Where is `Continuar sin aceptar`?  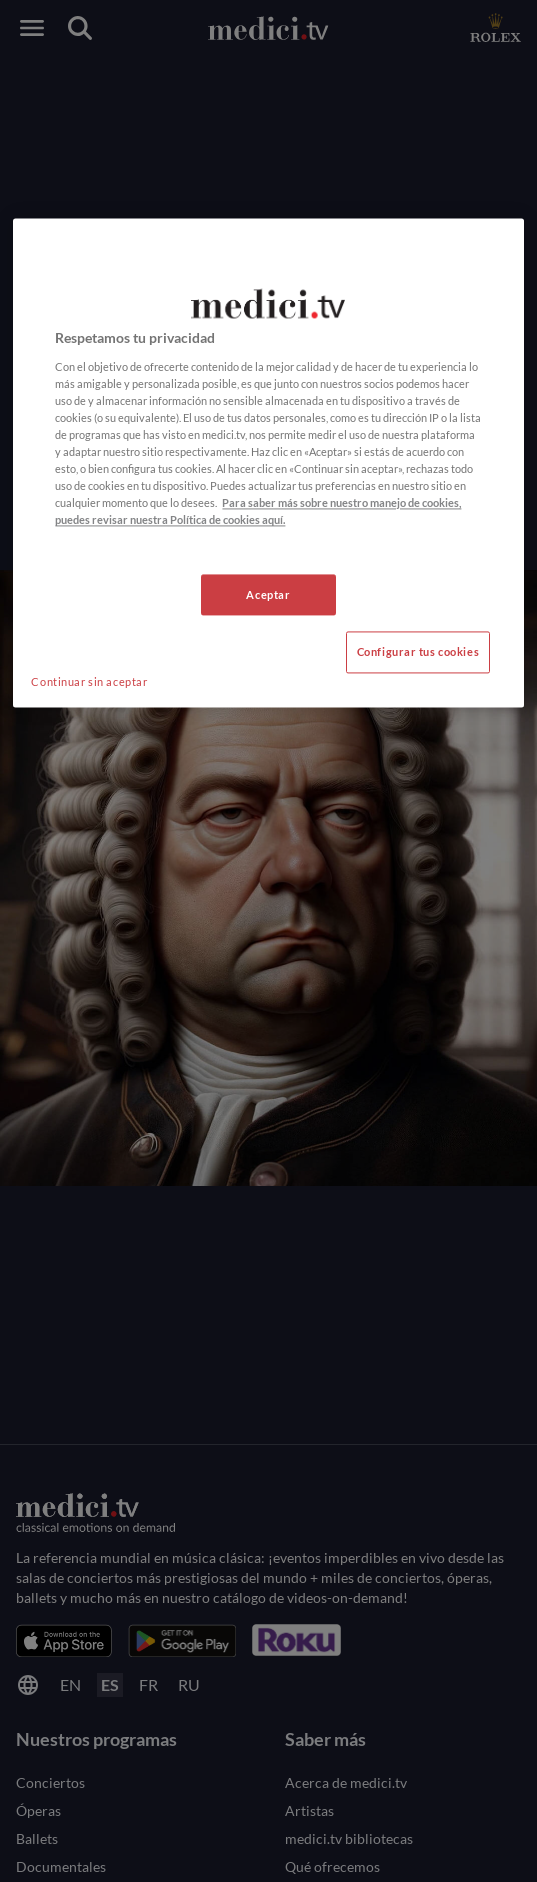 Continuar sin aceptar is located at coordinates (89, 682).